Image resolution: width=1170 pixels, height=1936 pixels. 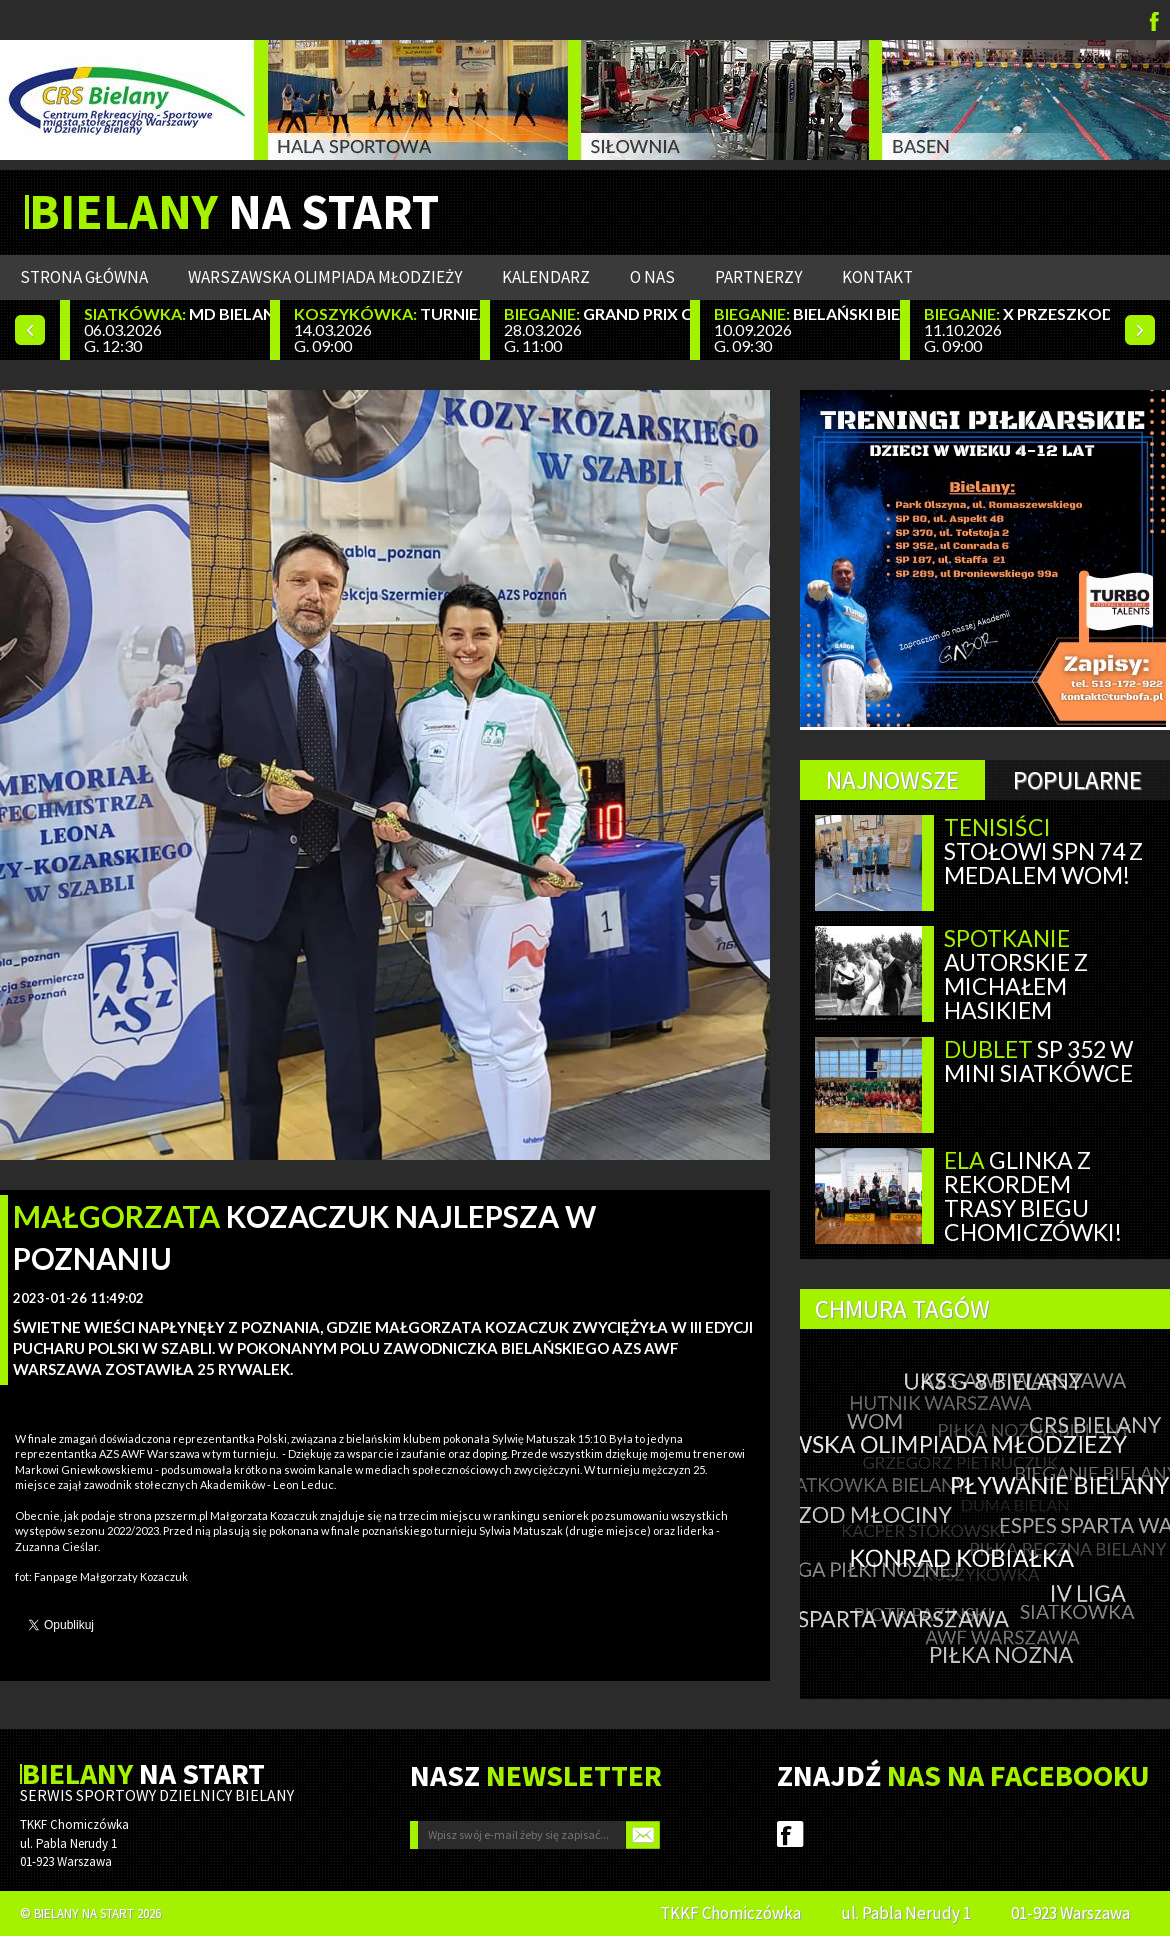 What do you see at coordinates (1077, 780) in the screenshot?
I see `Popularne` at bounding box center [1077, 780].